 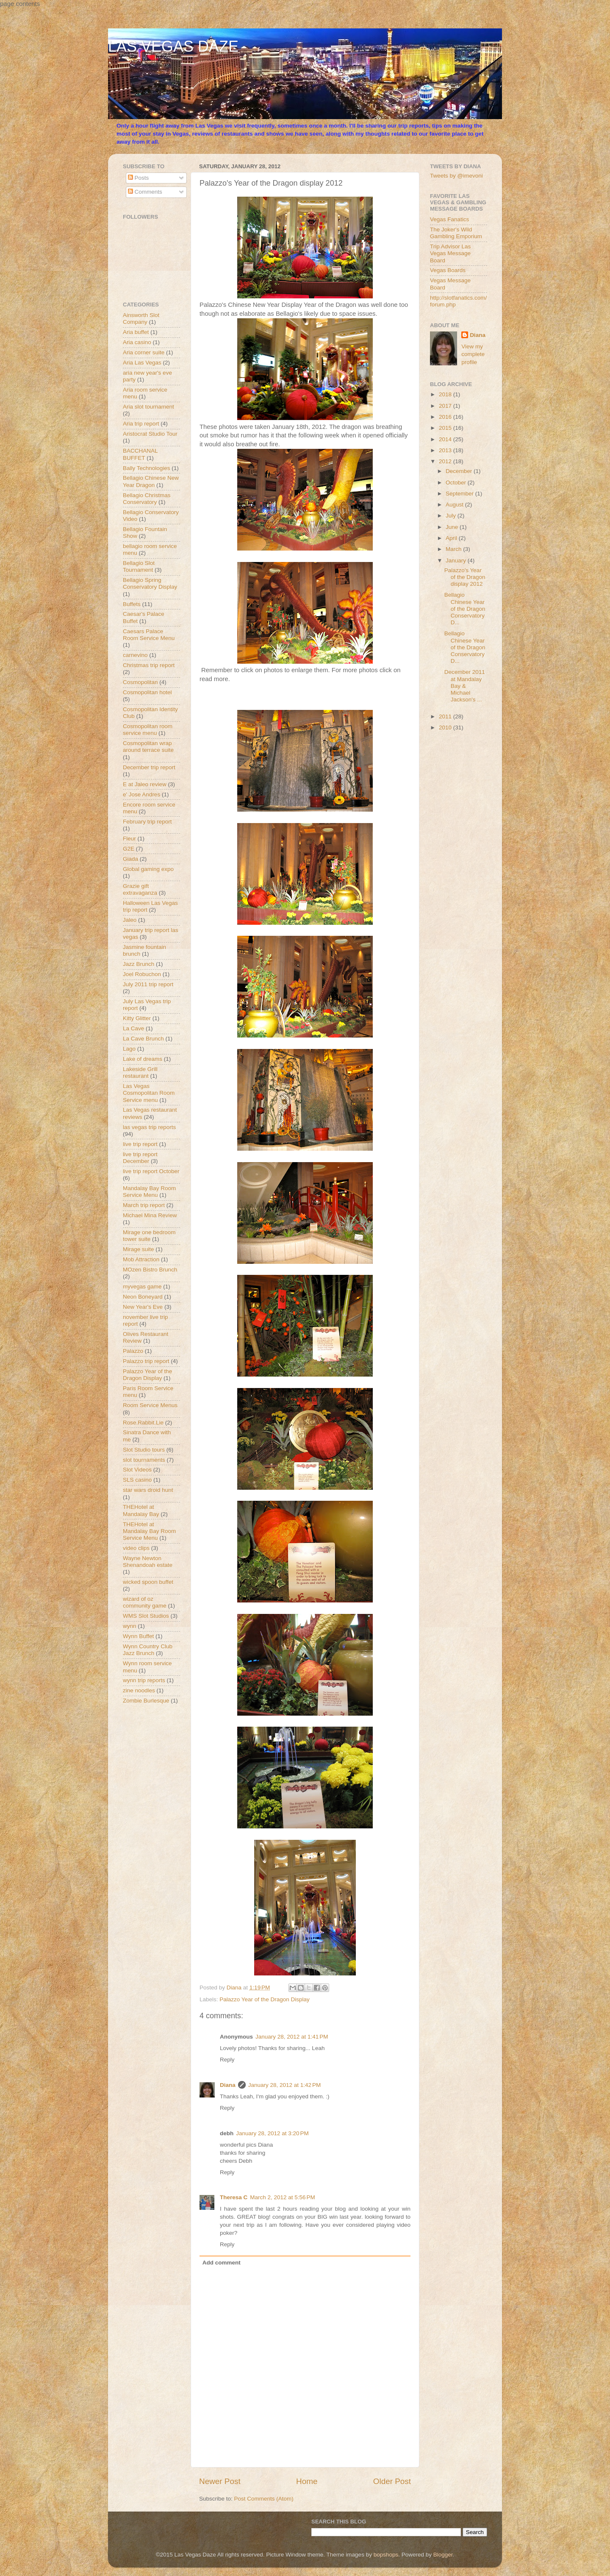 I want to click on 2016, so click(x=446, y=417).